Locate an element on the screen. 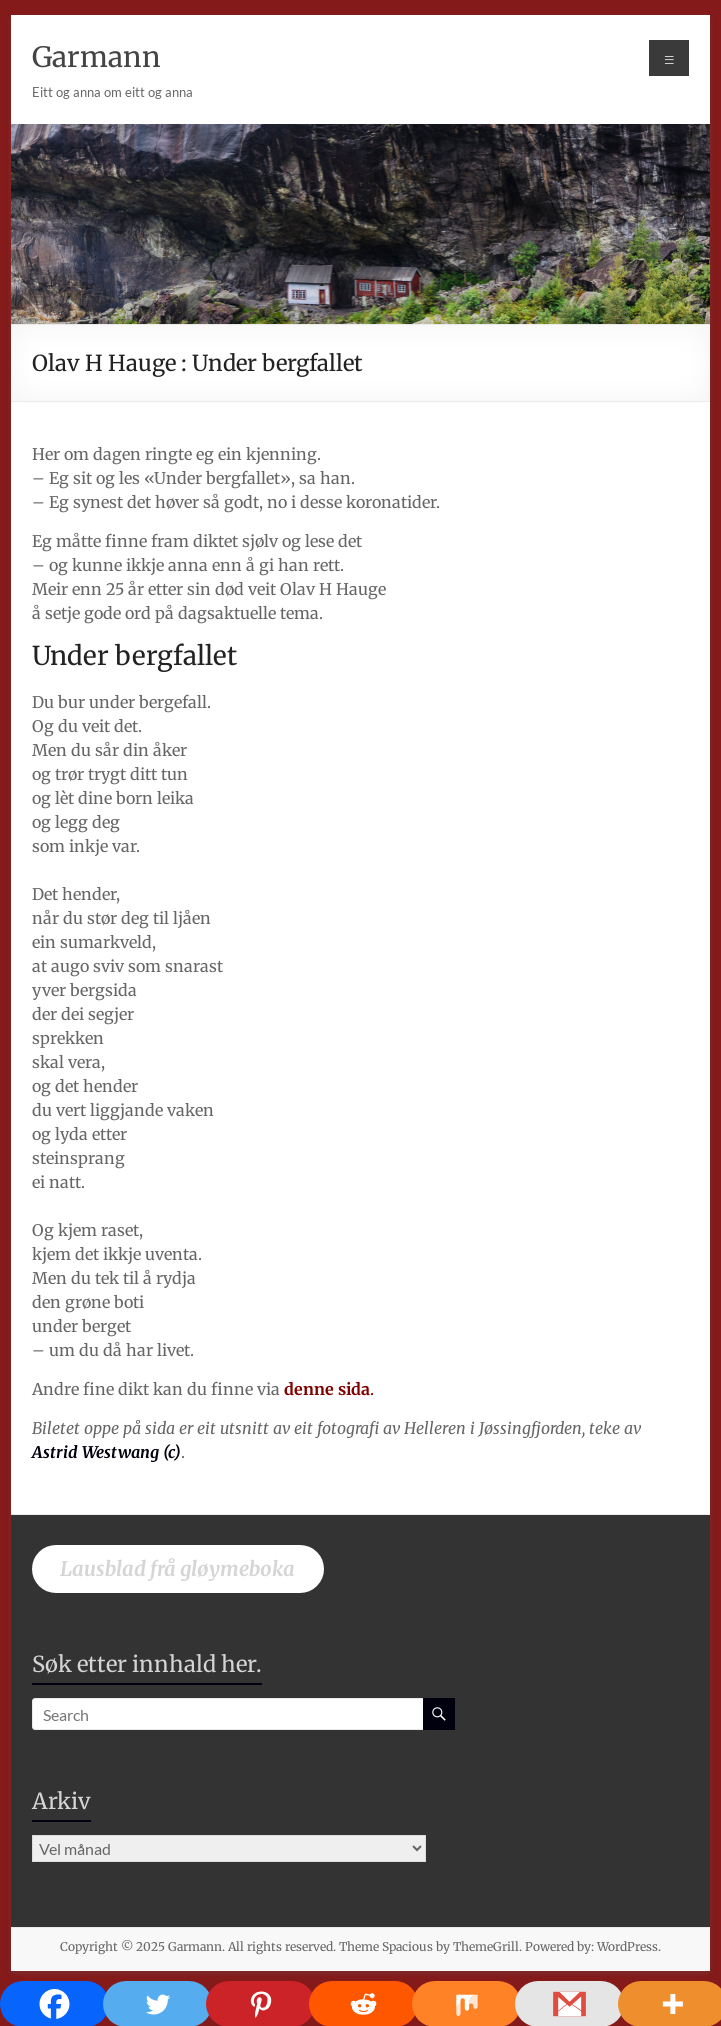 The width and height of the screenshot is (721, 2026). Garmann is located at coordinates (96, 57).